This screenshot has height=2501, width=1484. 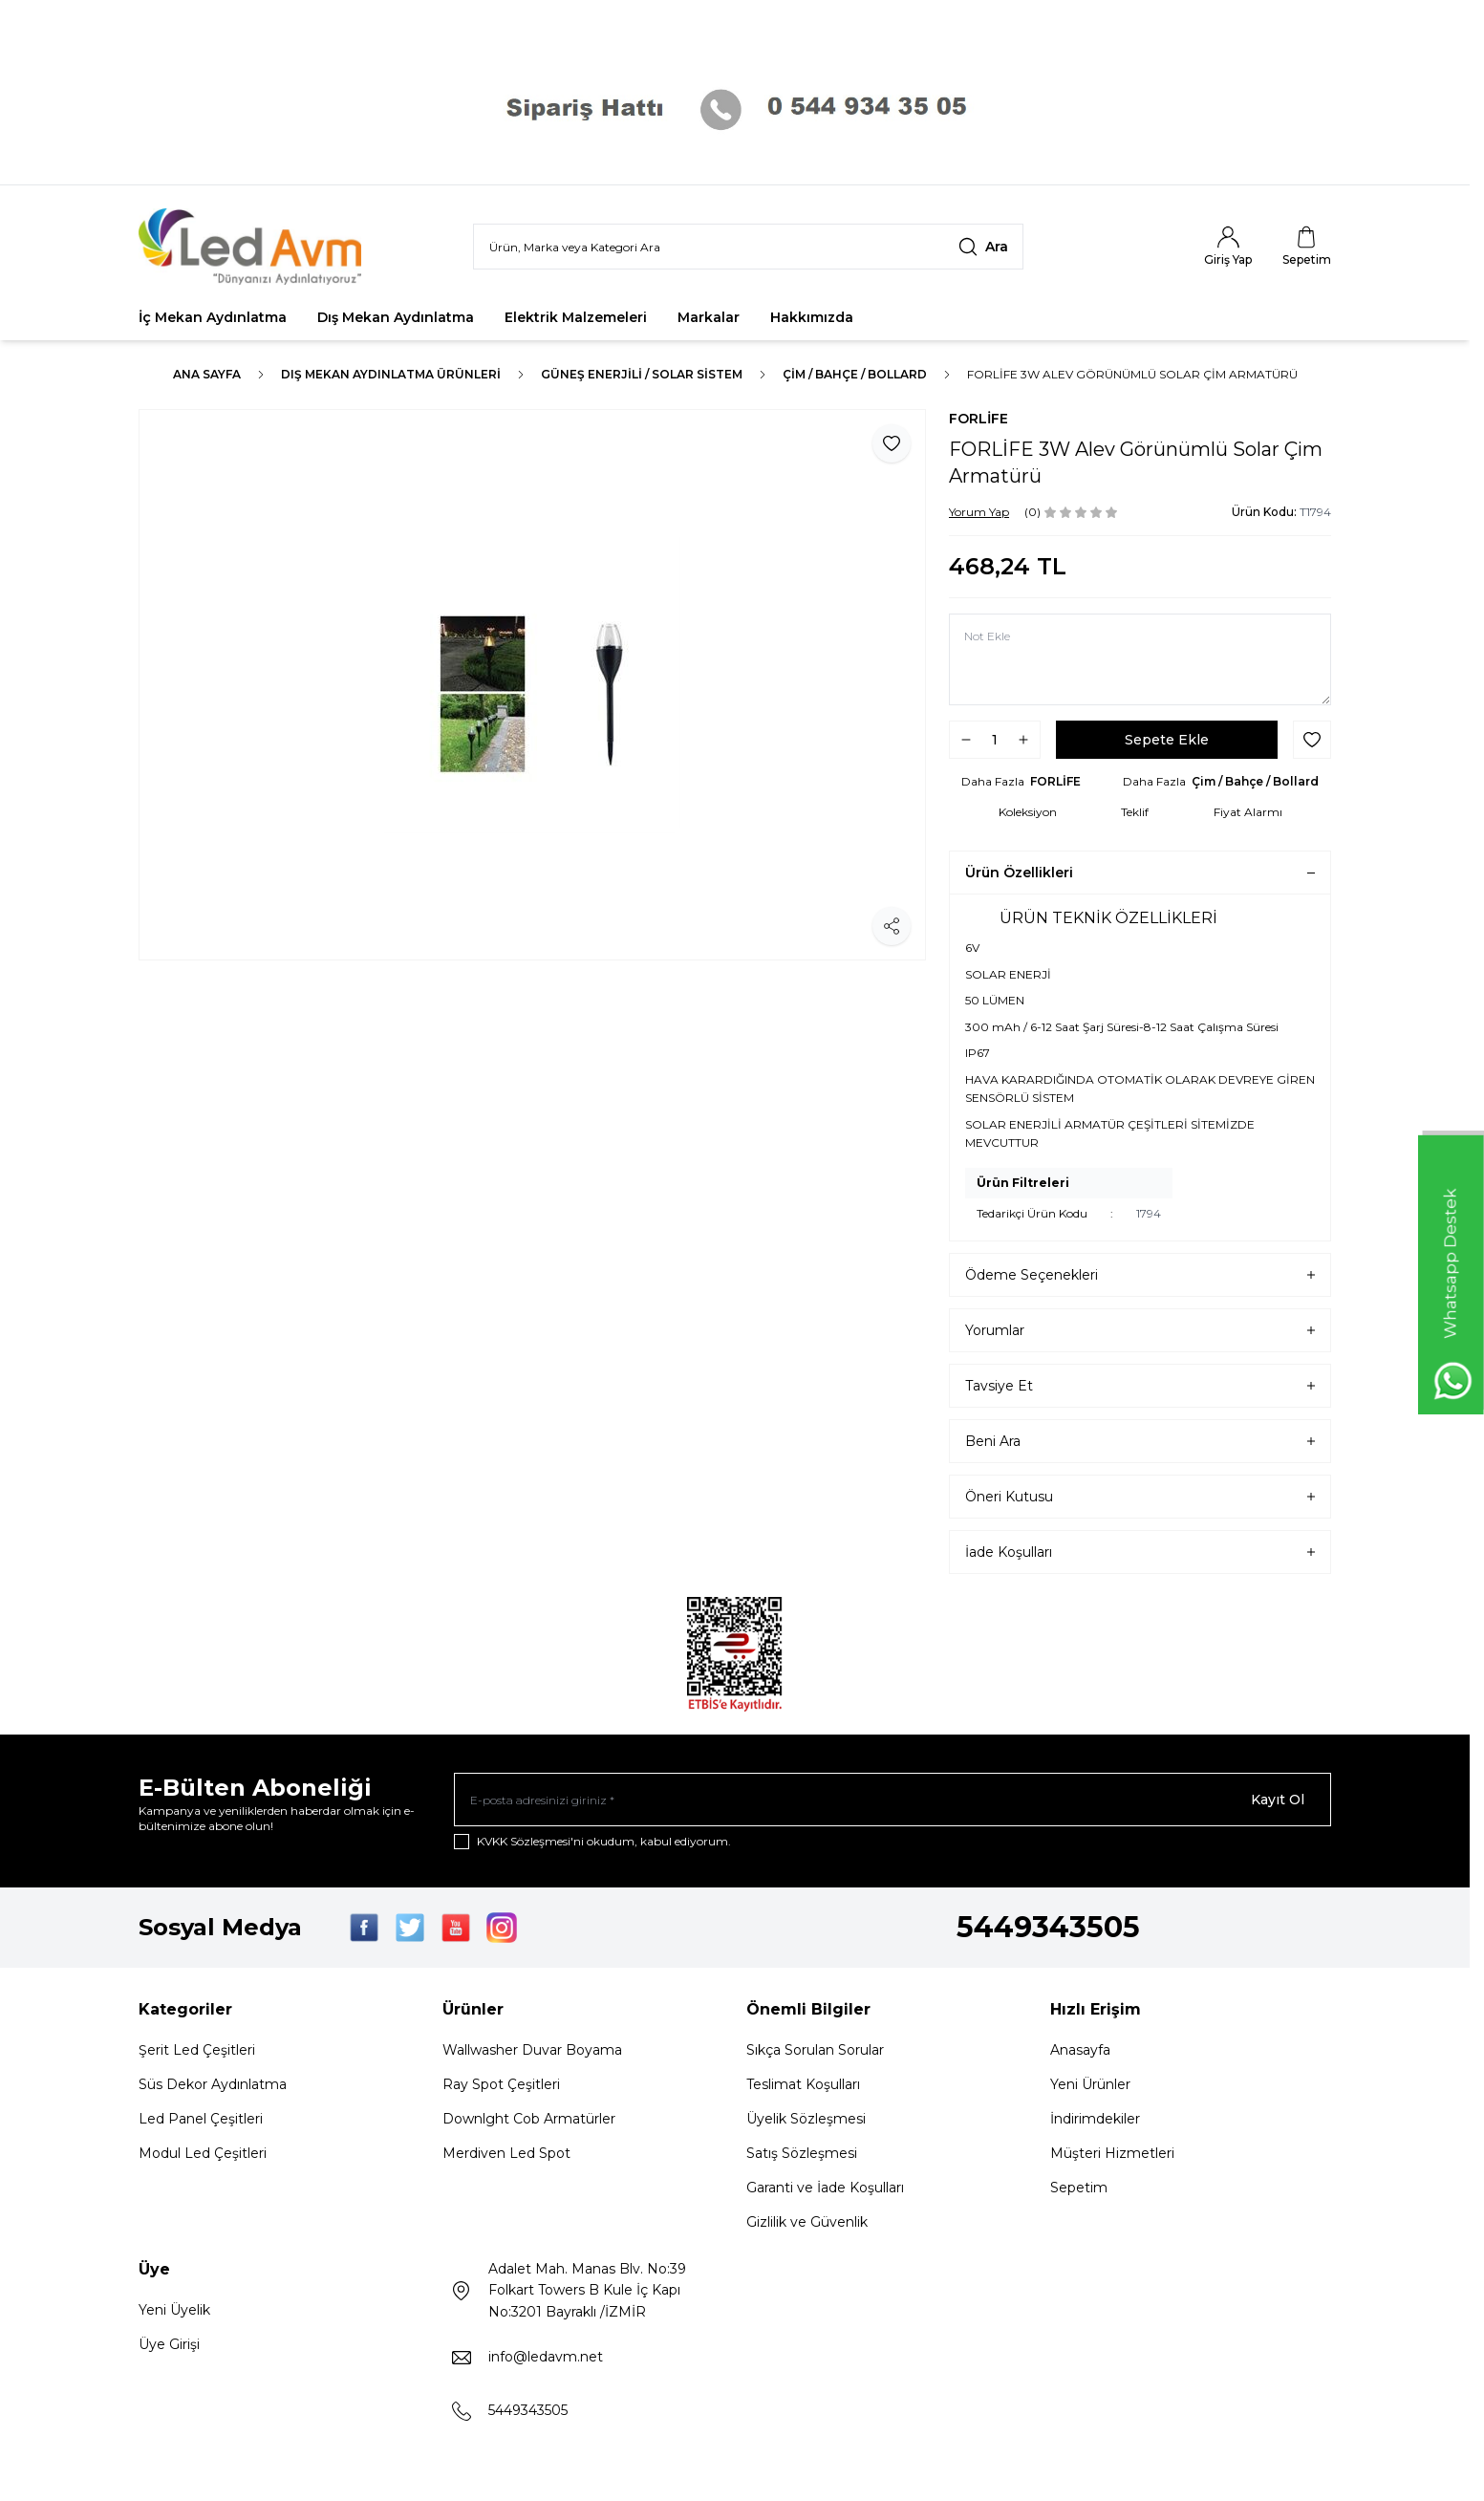 I want to click on Wallwasher Duvar Boyama, so click(x=532, y=2050).